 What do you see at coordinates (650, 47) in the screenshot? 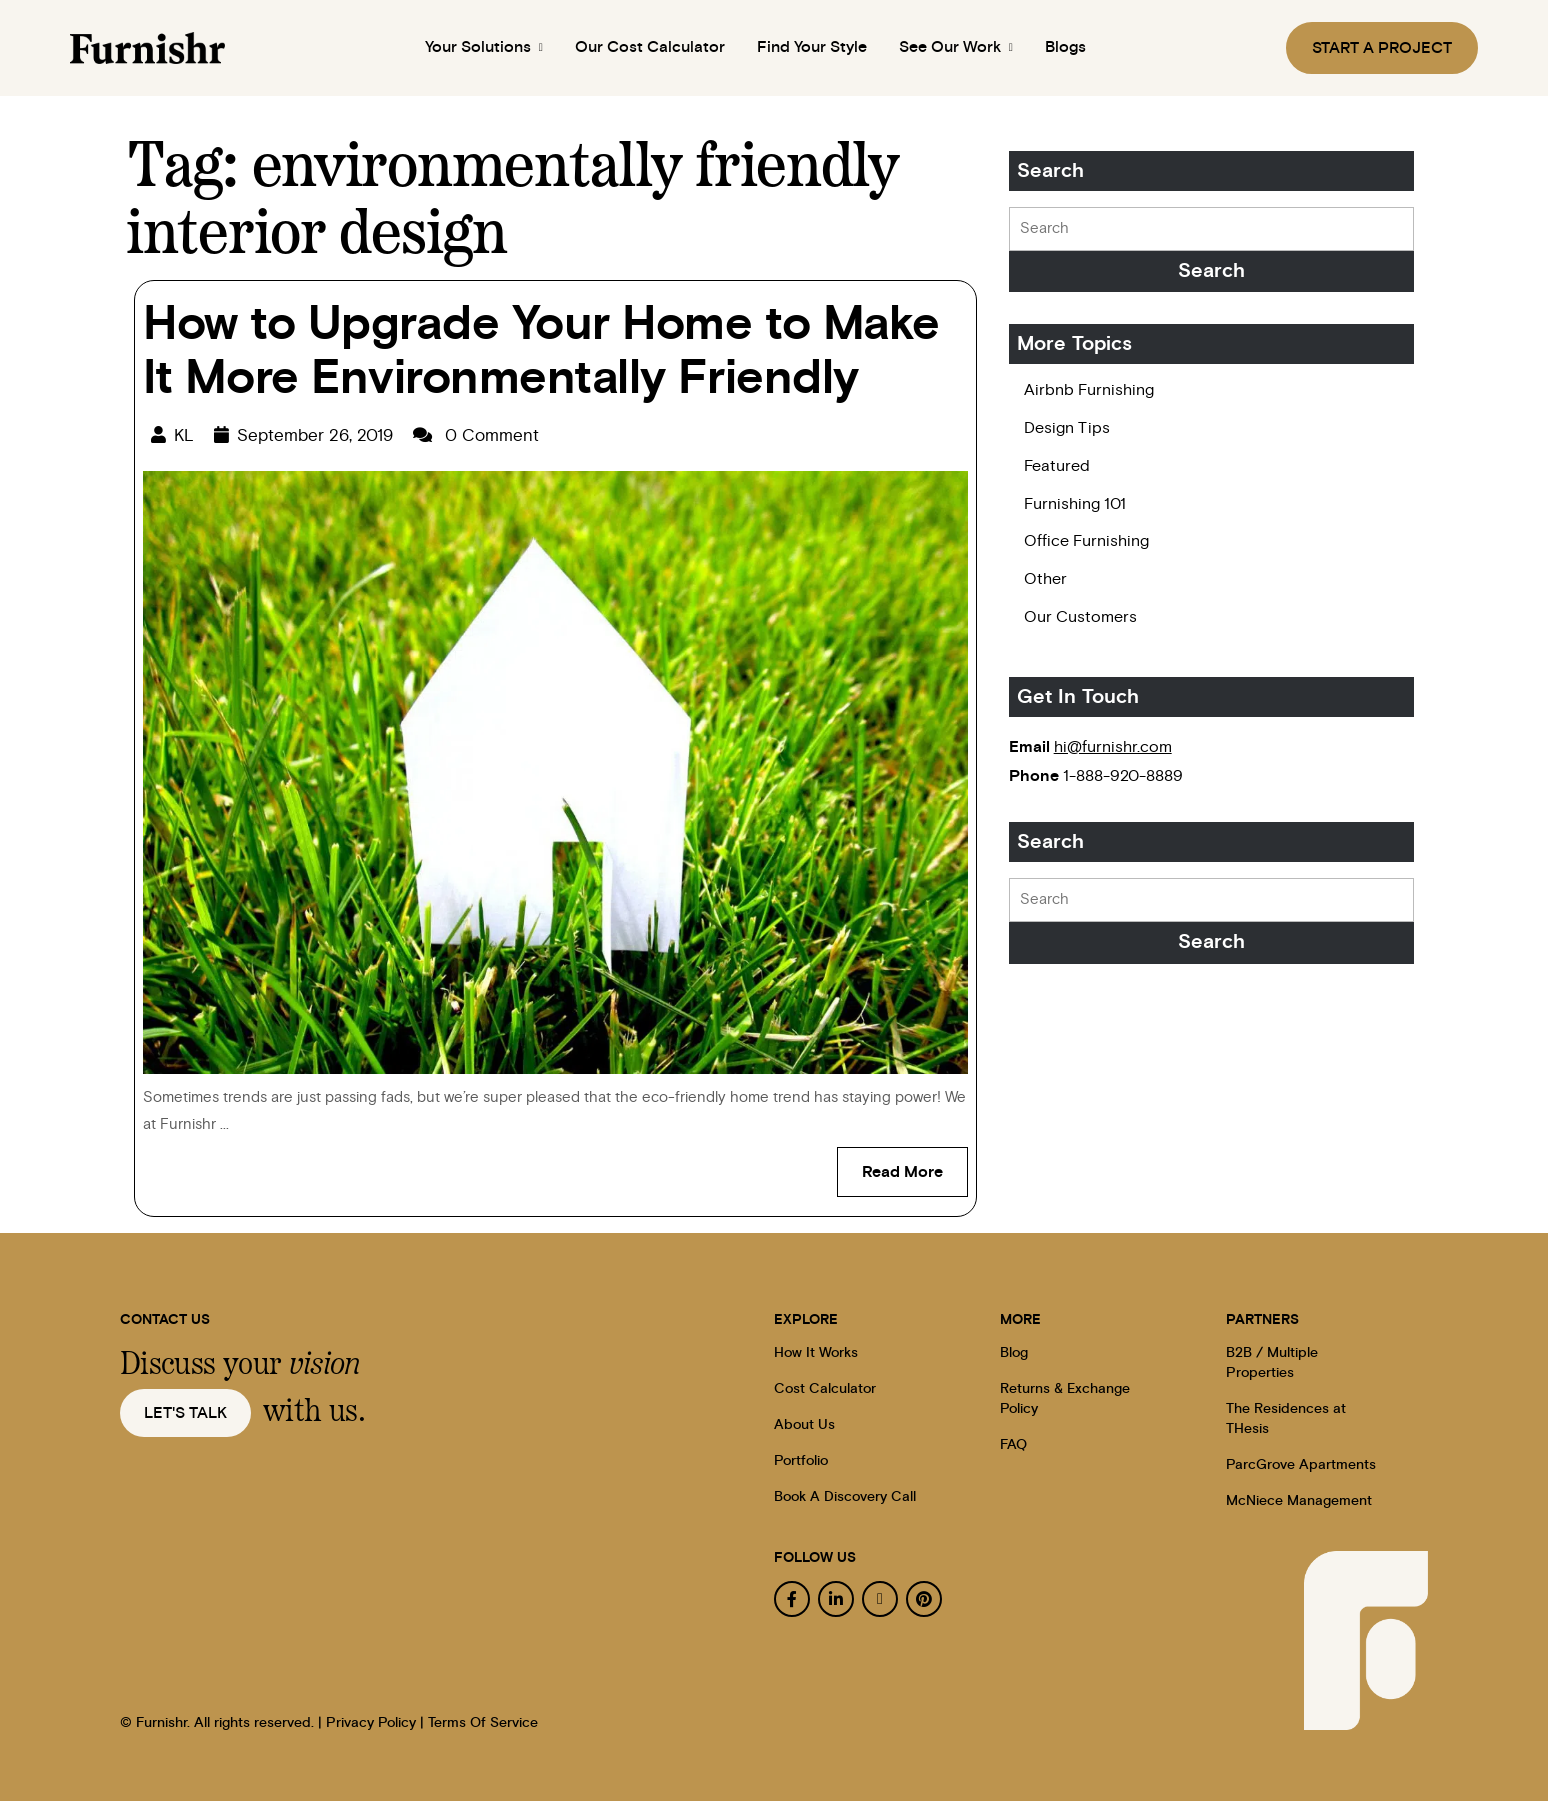
I see `Our Cost Calculator` at bounding box center [650, 47].